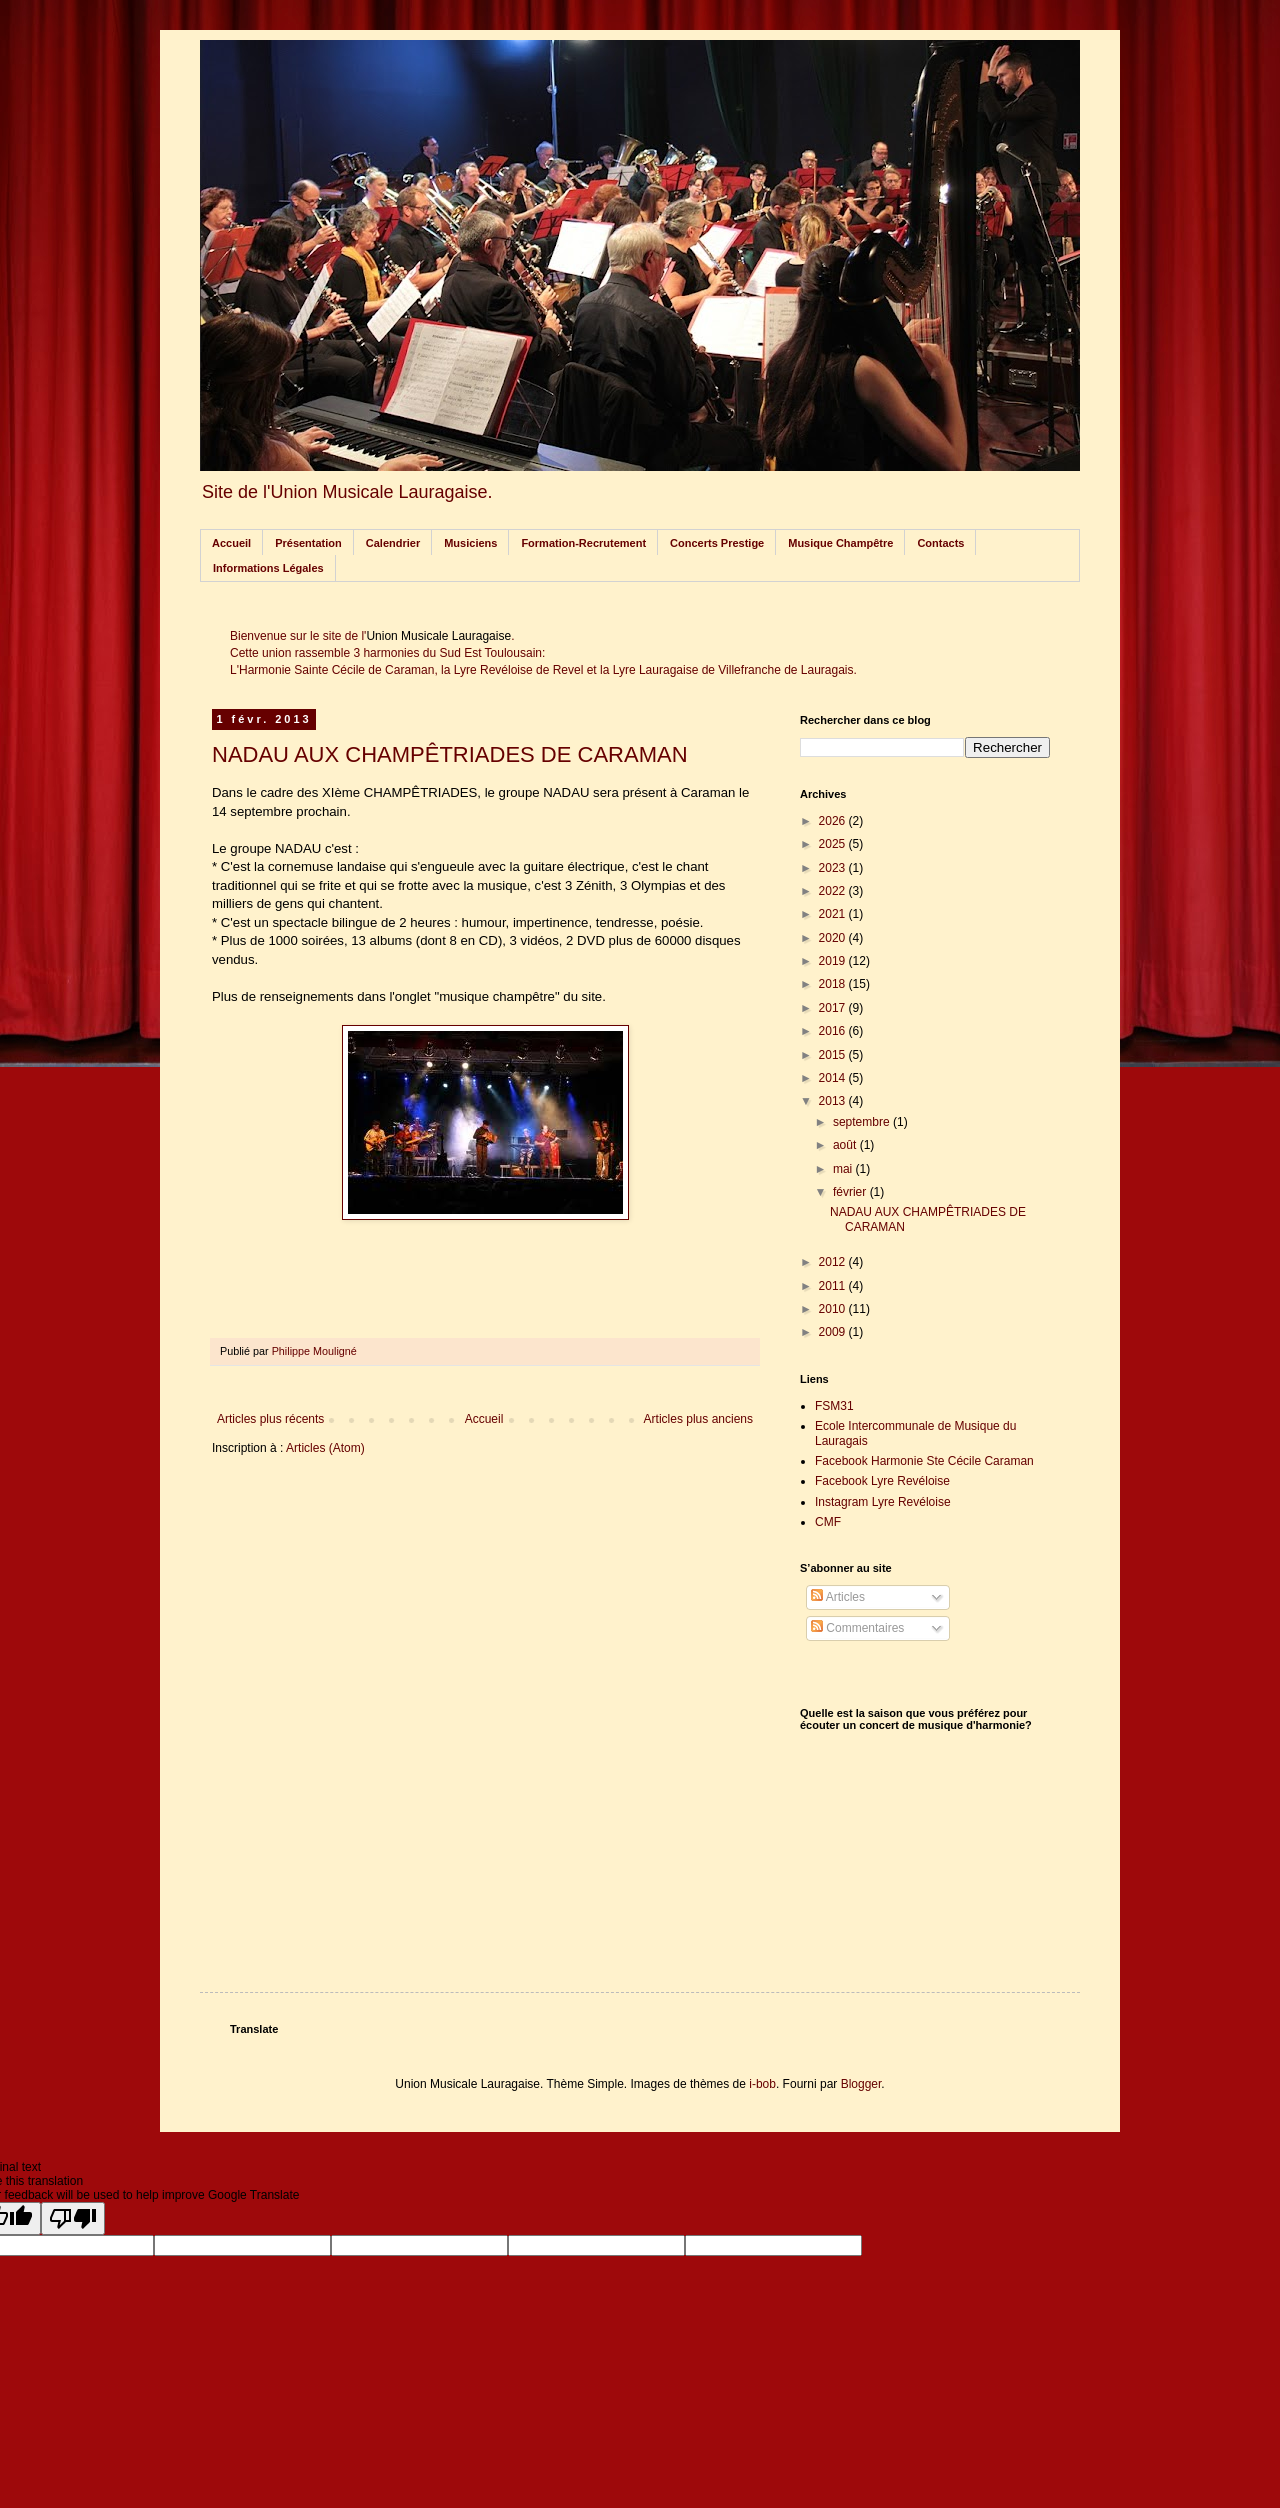 The image size is (1280, 2508). I want to click on 2011, so click(834, 1286).